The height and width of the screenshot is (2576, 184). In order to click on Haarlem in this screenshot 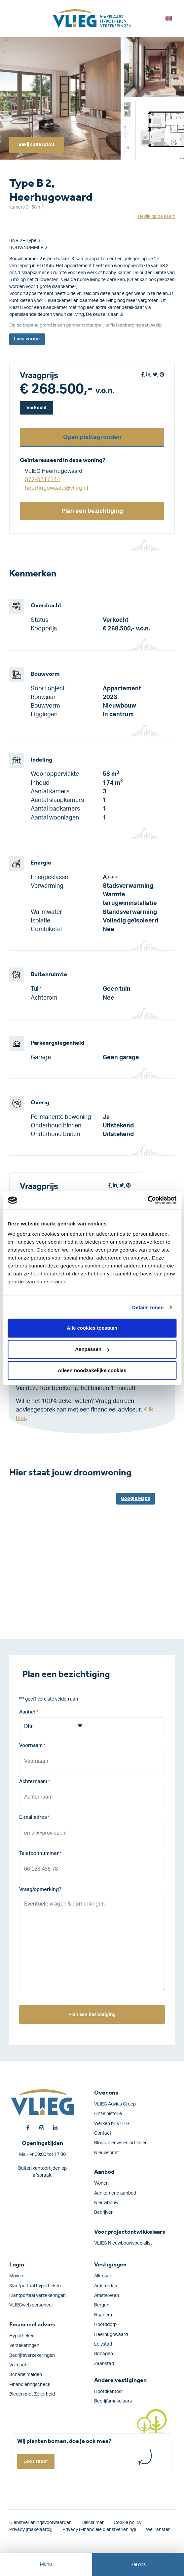, I will do `click(103, 2315)`.